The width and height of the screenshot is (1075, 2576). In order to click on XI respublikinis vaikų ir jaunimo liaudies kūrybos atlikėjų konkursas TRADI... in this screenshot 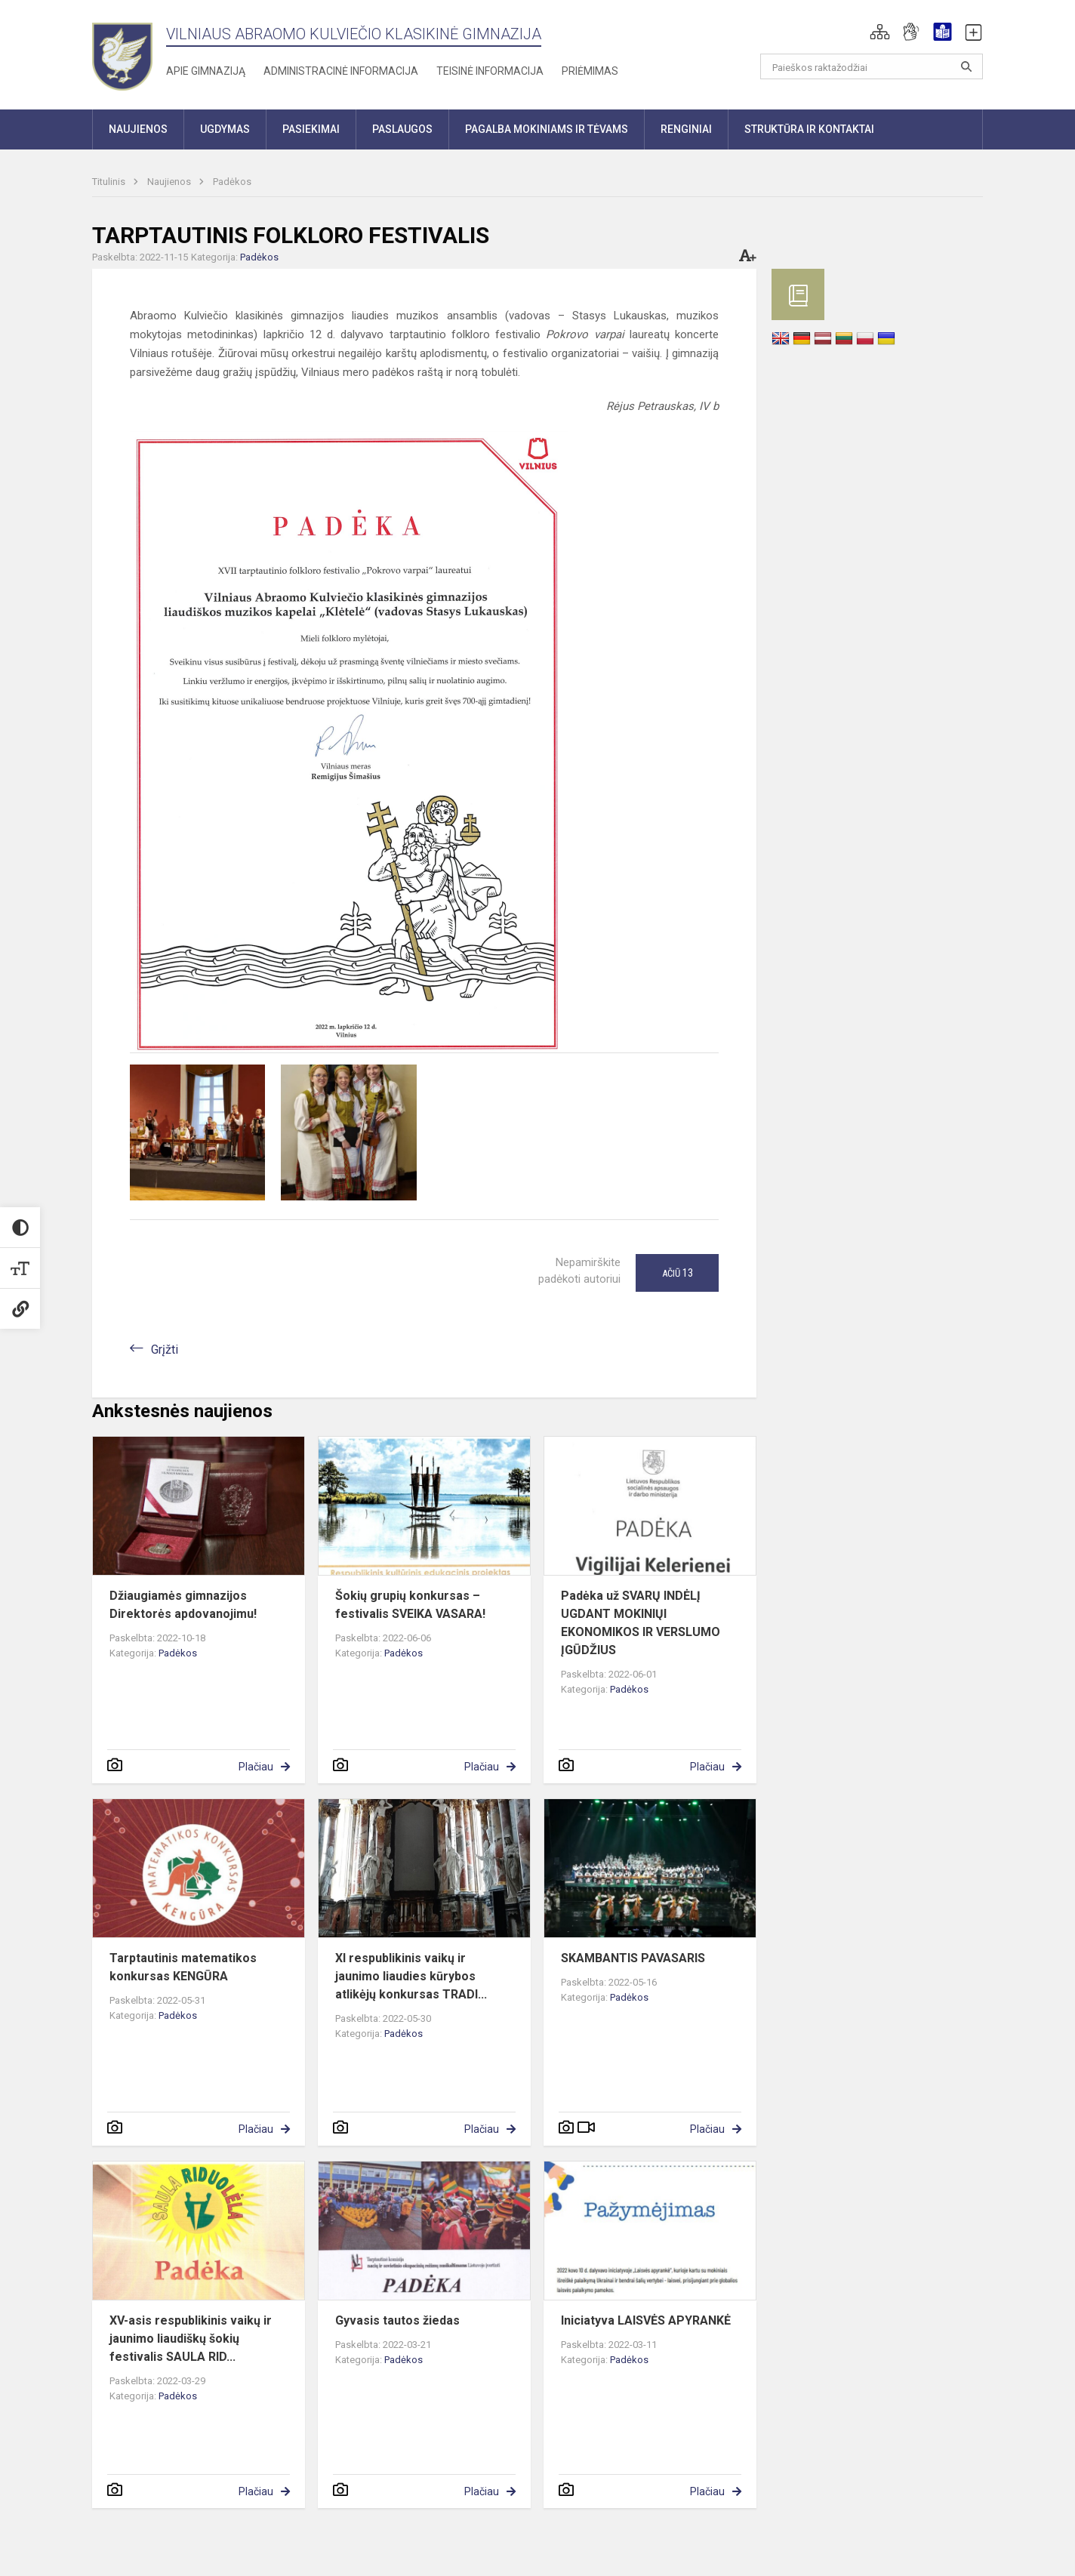, I will do `click(411, 1976)`.